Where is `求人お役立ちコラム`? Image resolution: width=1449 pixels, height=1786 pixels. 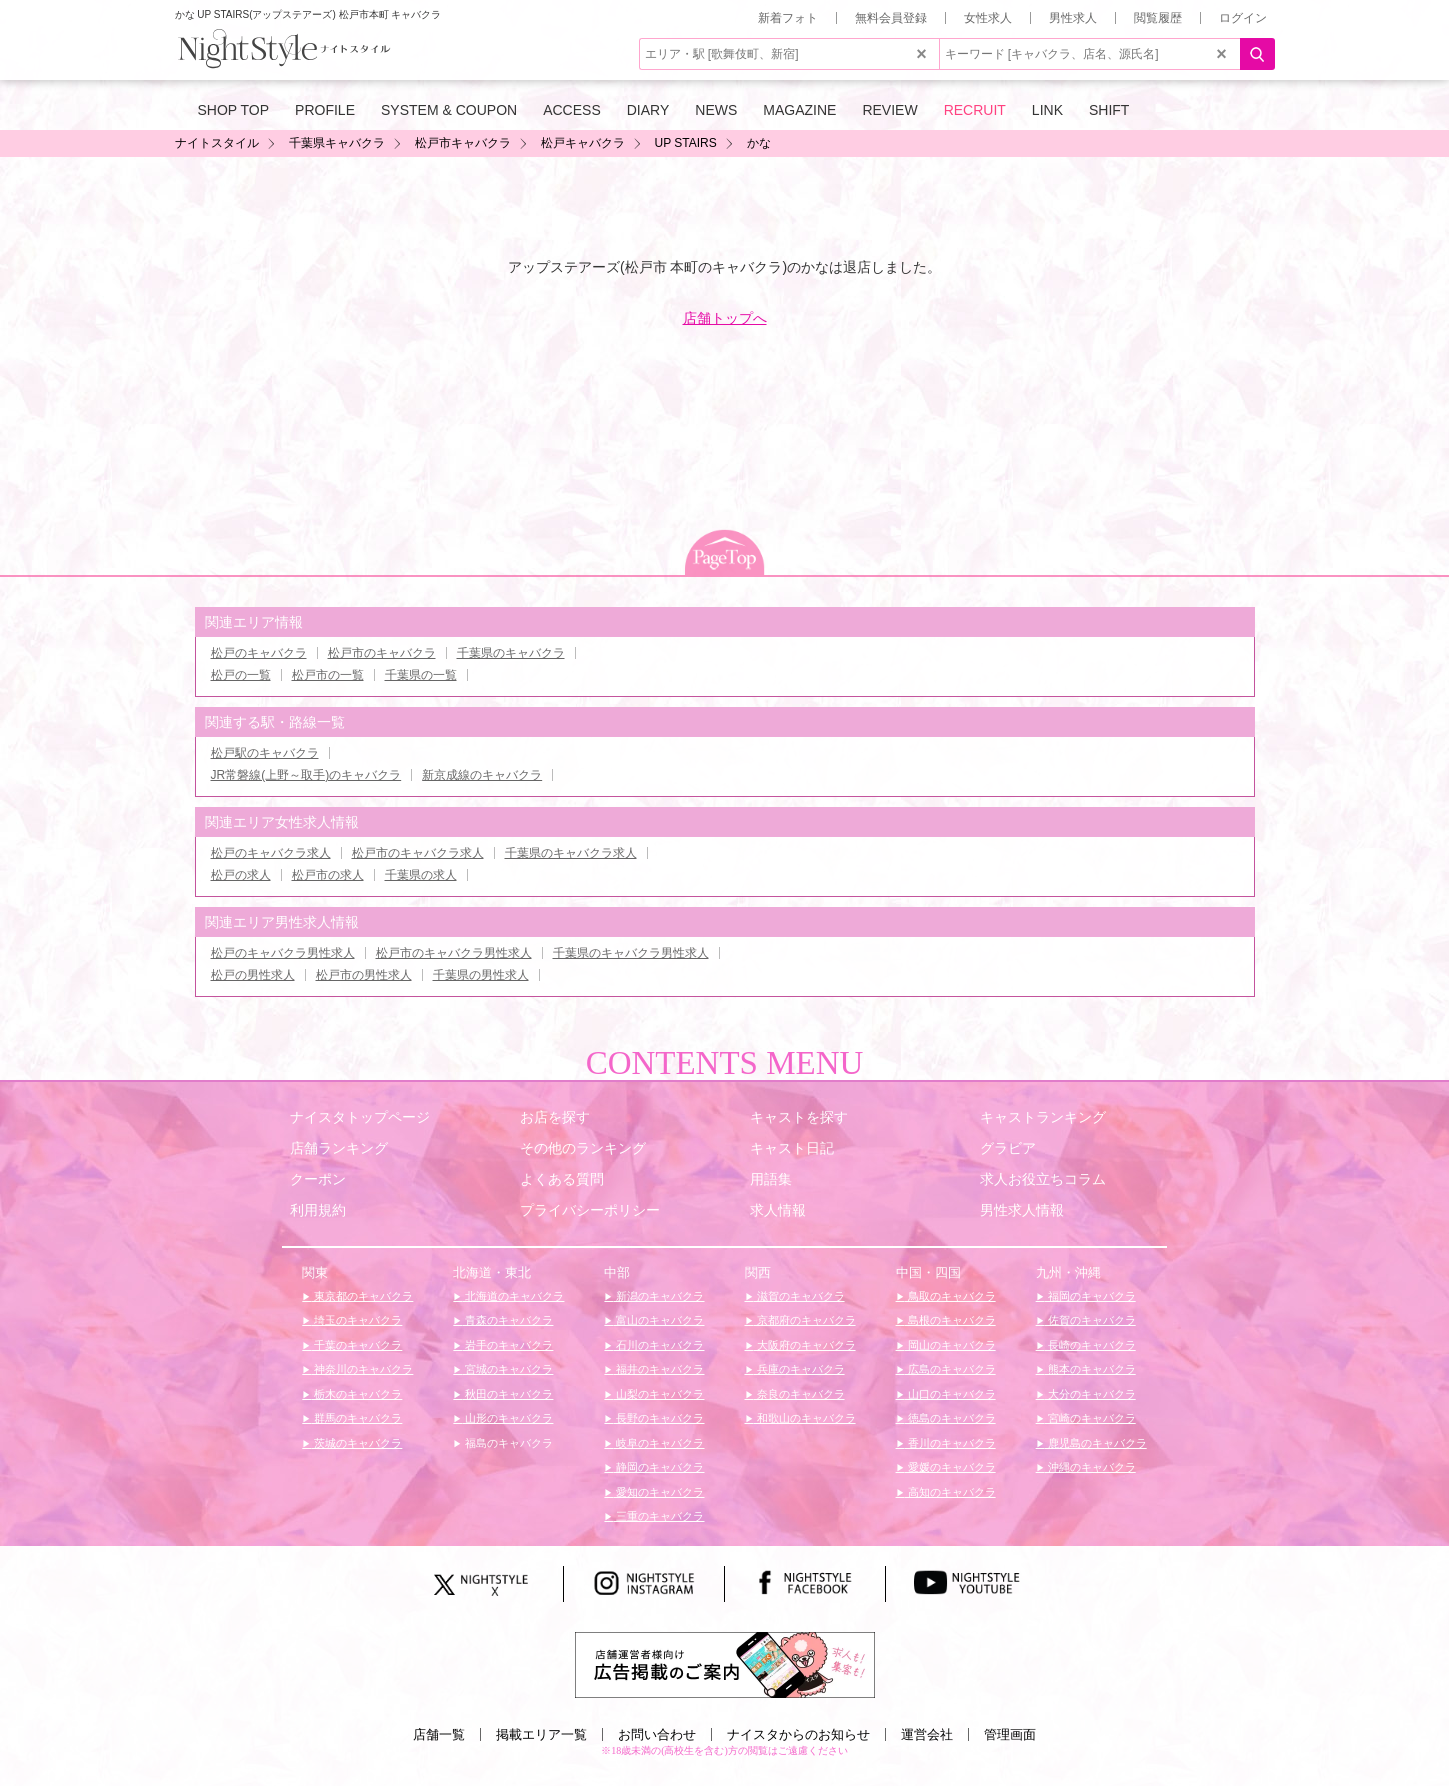
求人お役立ちコラム is located at coordinates (1043, 1179).